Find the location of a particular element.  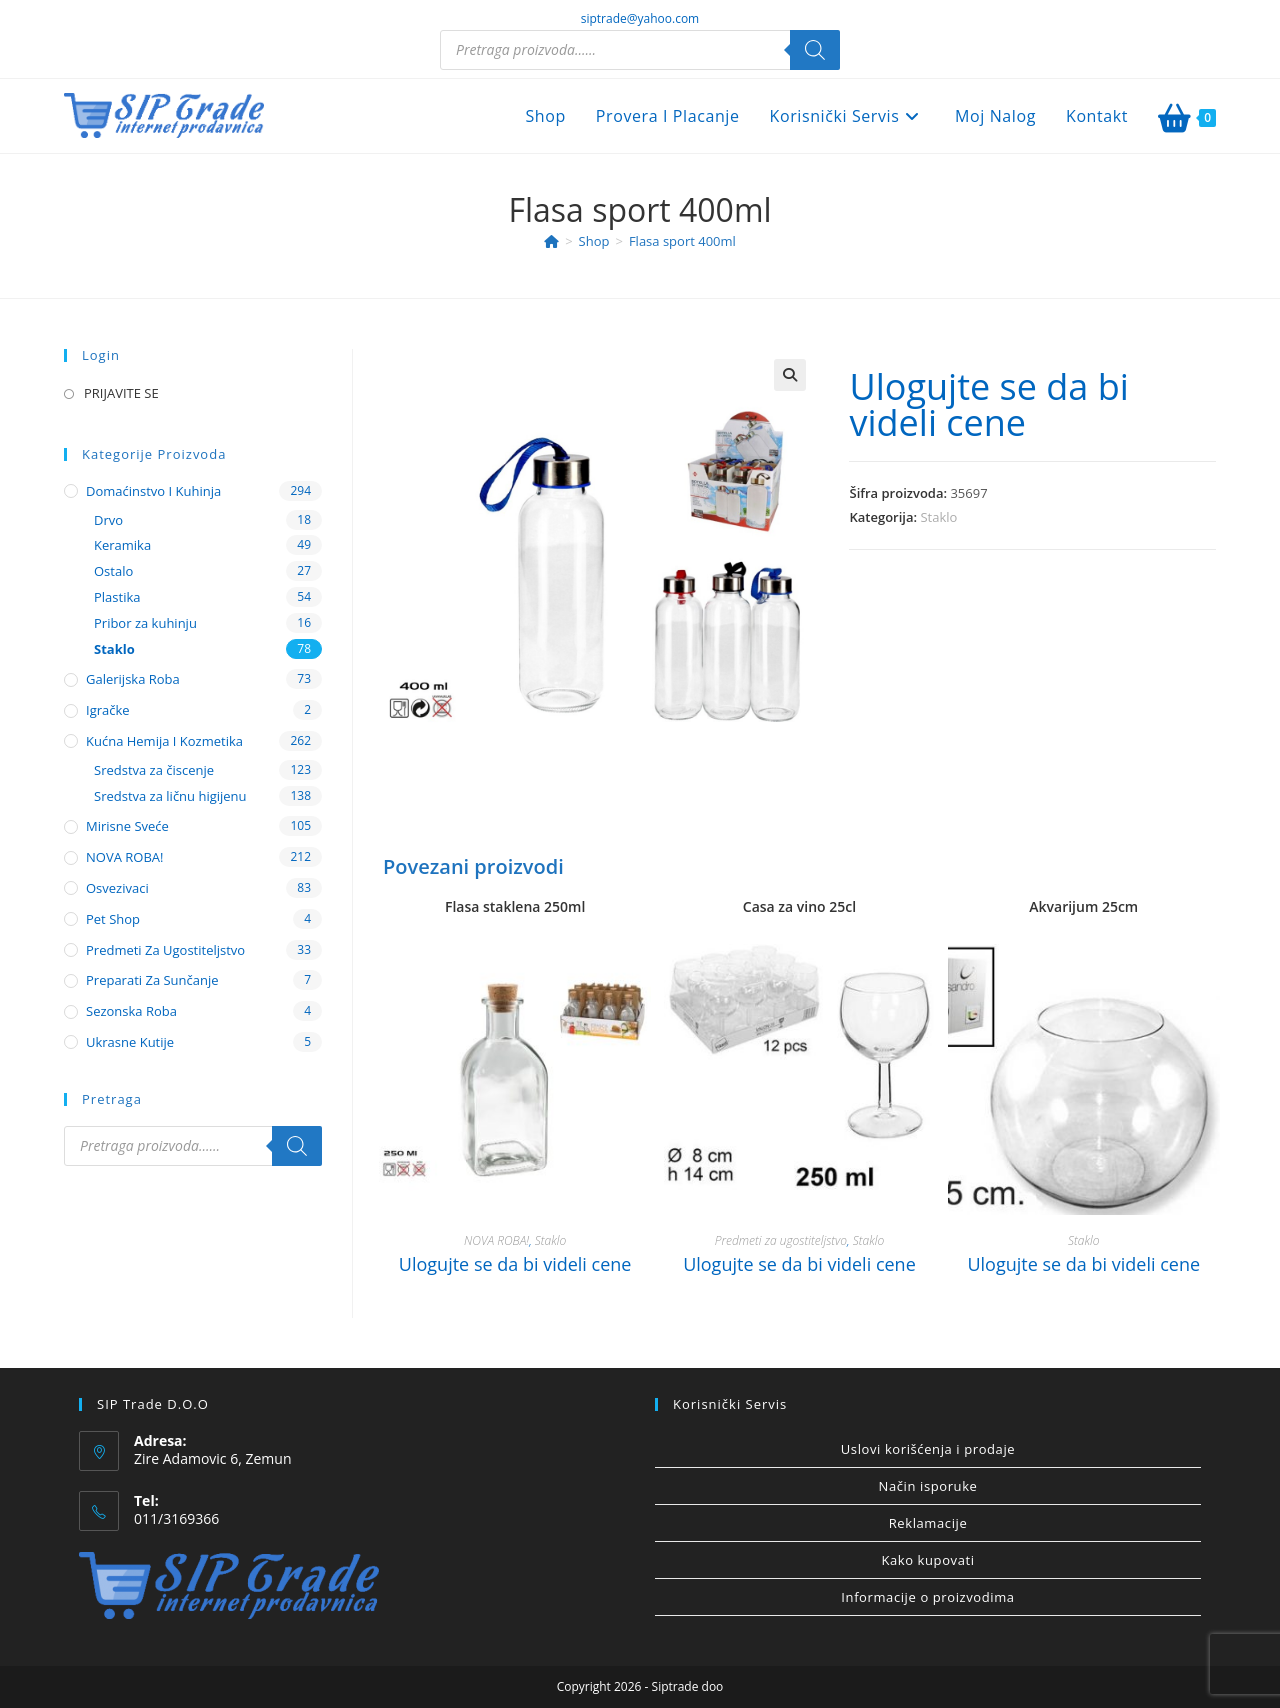

Staklo is located at coordinates (938, 517).